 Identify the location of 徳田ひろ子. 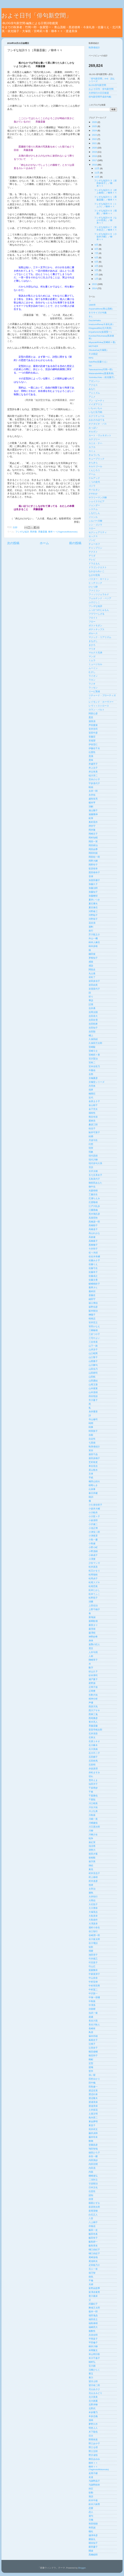
(94, 2152).